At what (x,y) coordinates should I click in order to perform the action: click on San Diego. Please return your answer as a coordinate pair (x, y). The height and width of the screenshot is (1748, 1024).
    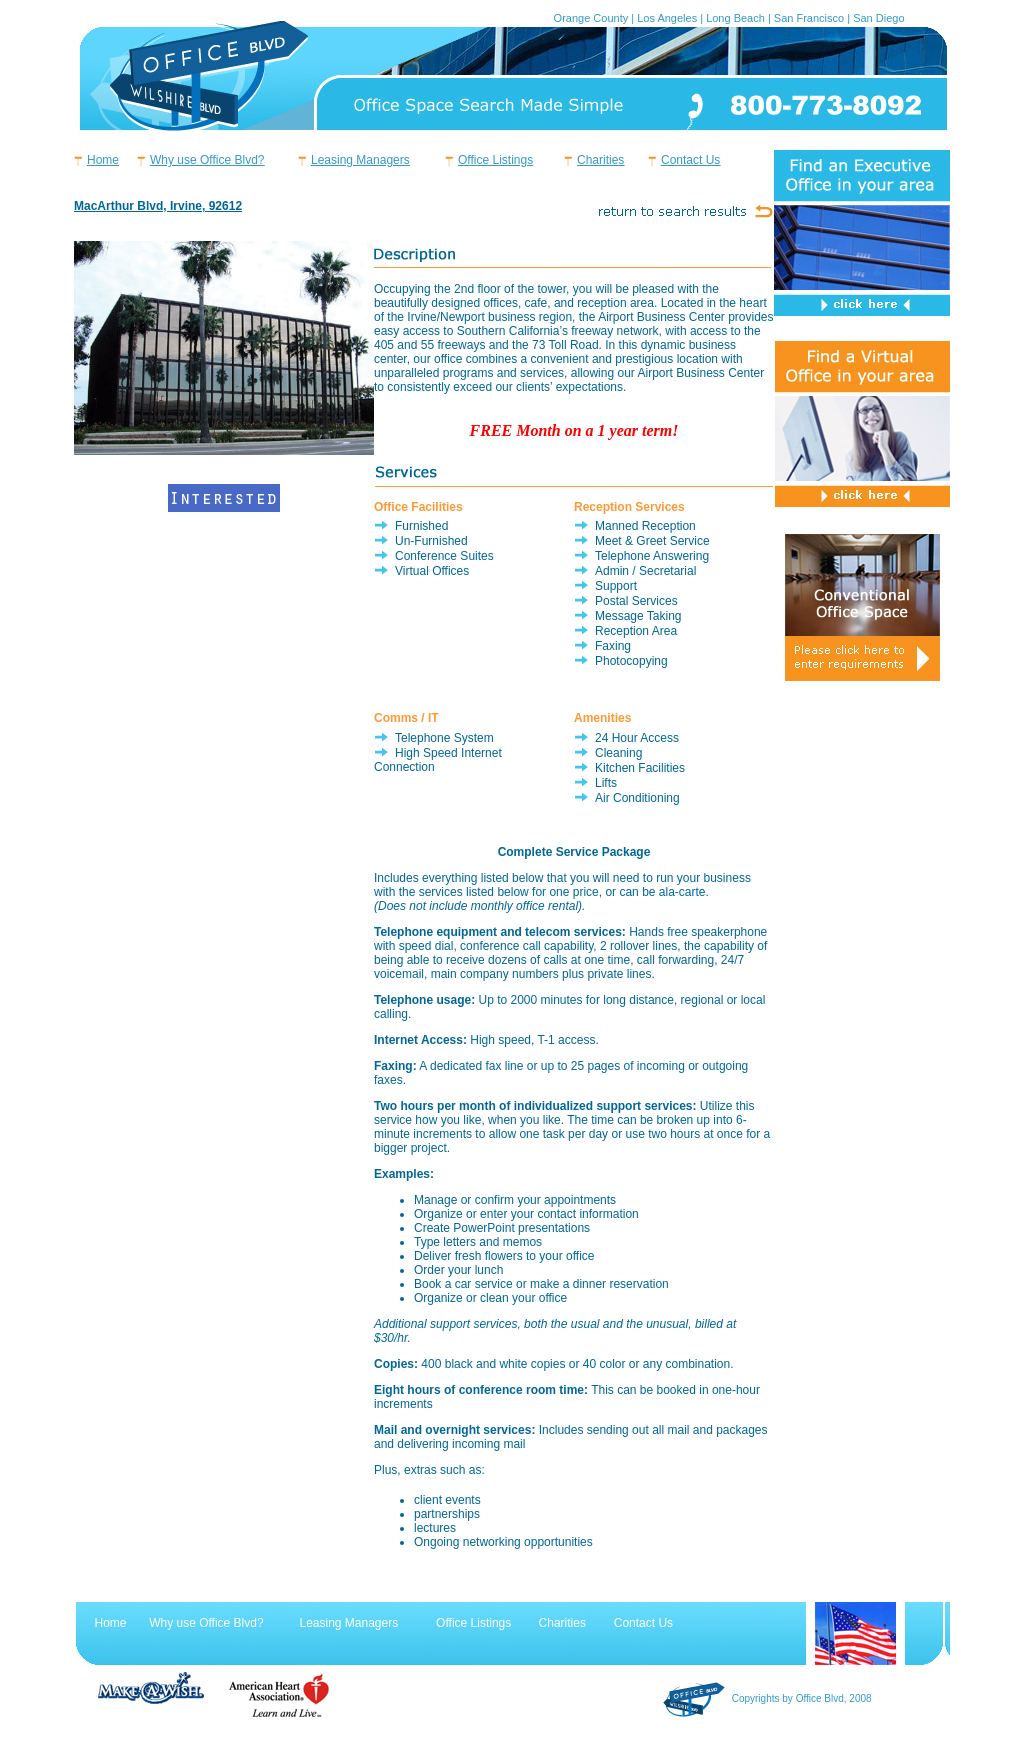
    Looking at the image, I should click on (878, 18).